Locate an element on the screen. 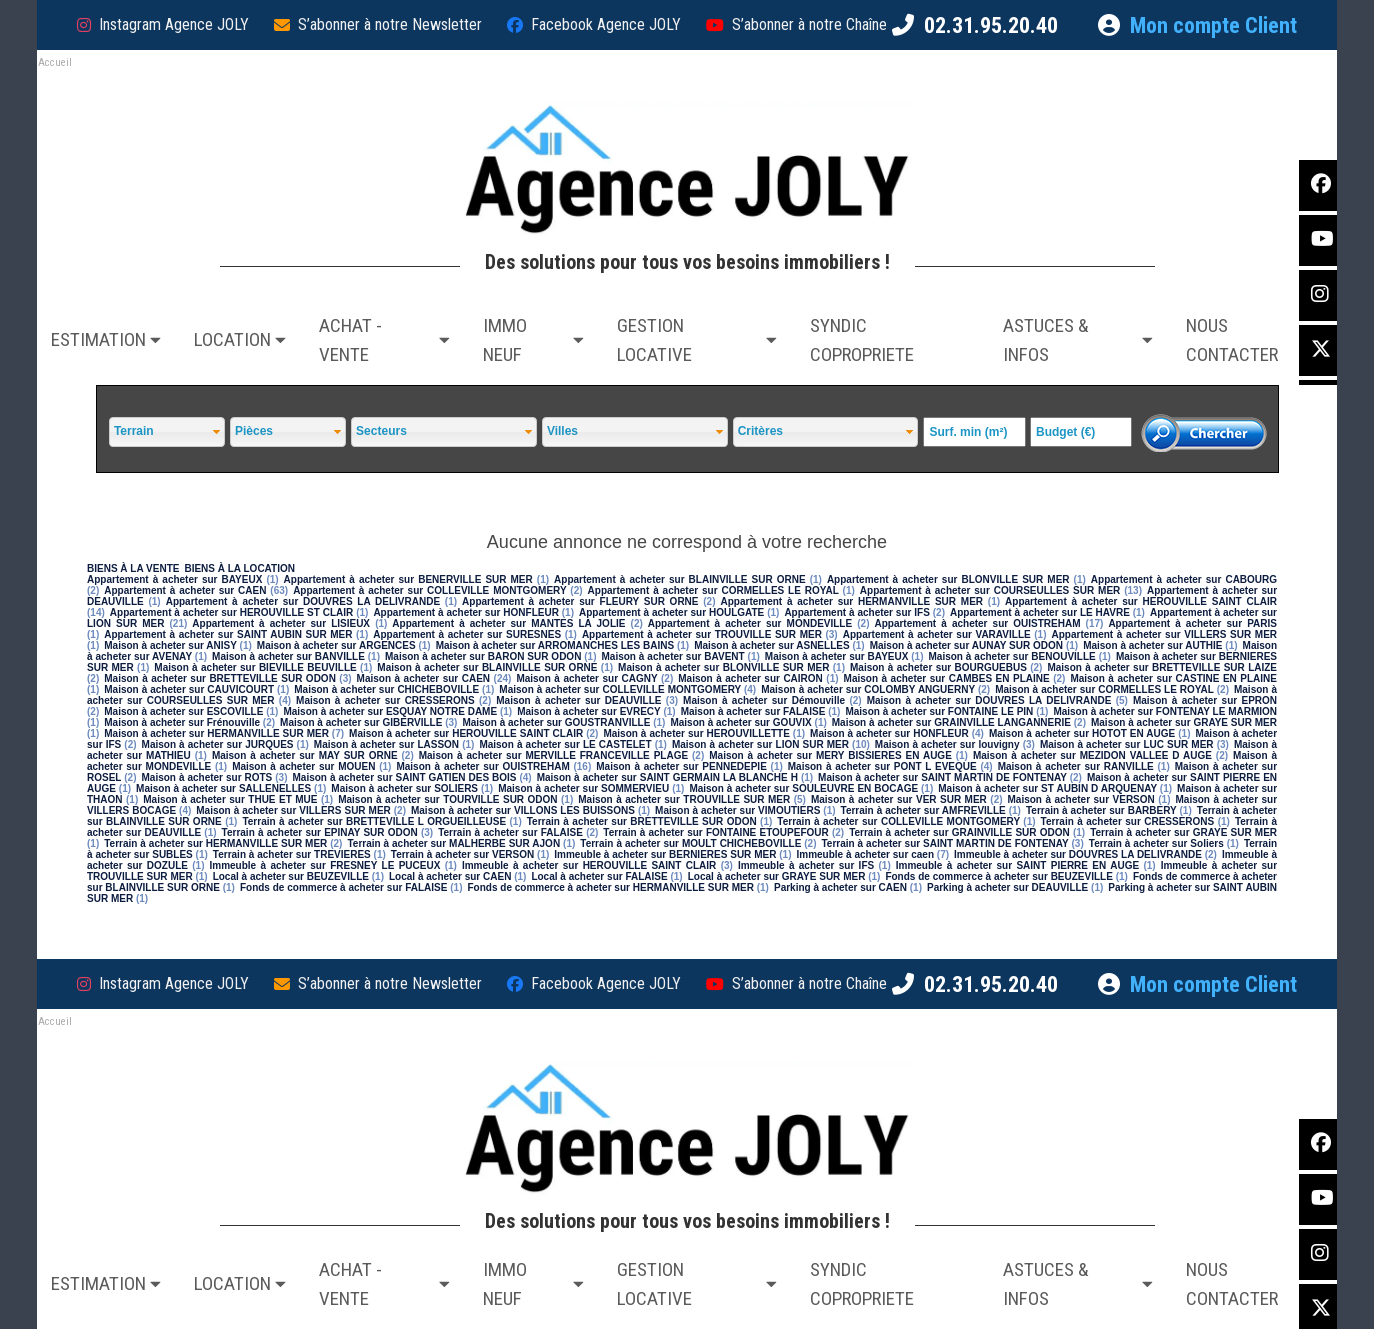 This screenshot has height=1332, width=1374. Terrain à acheter sur BRETTEVILLE SUR ODON is located at coordinates (642, 821).